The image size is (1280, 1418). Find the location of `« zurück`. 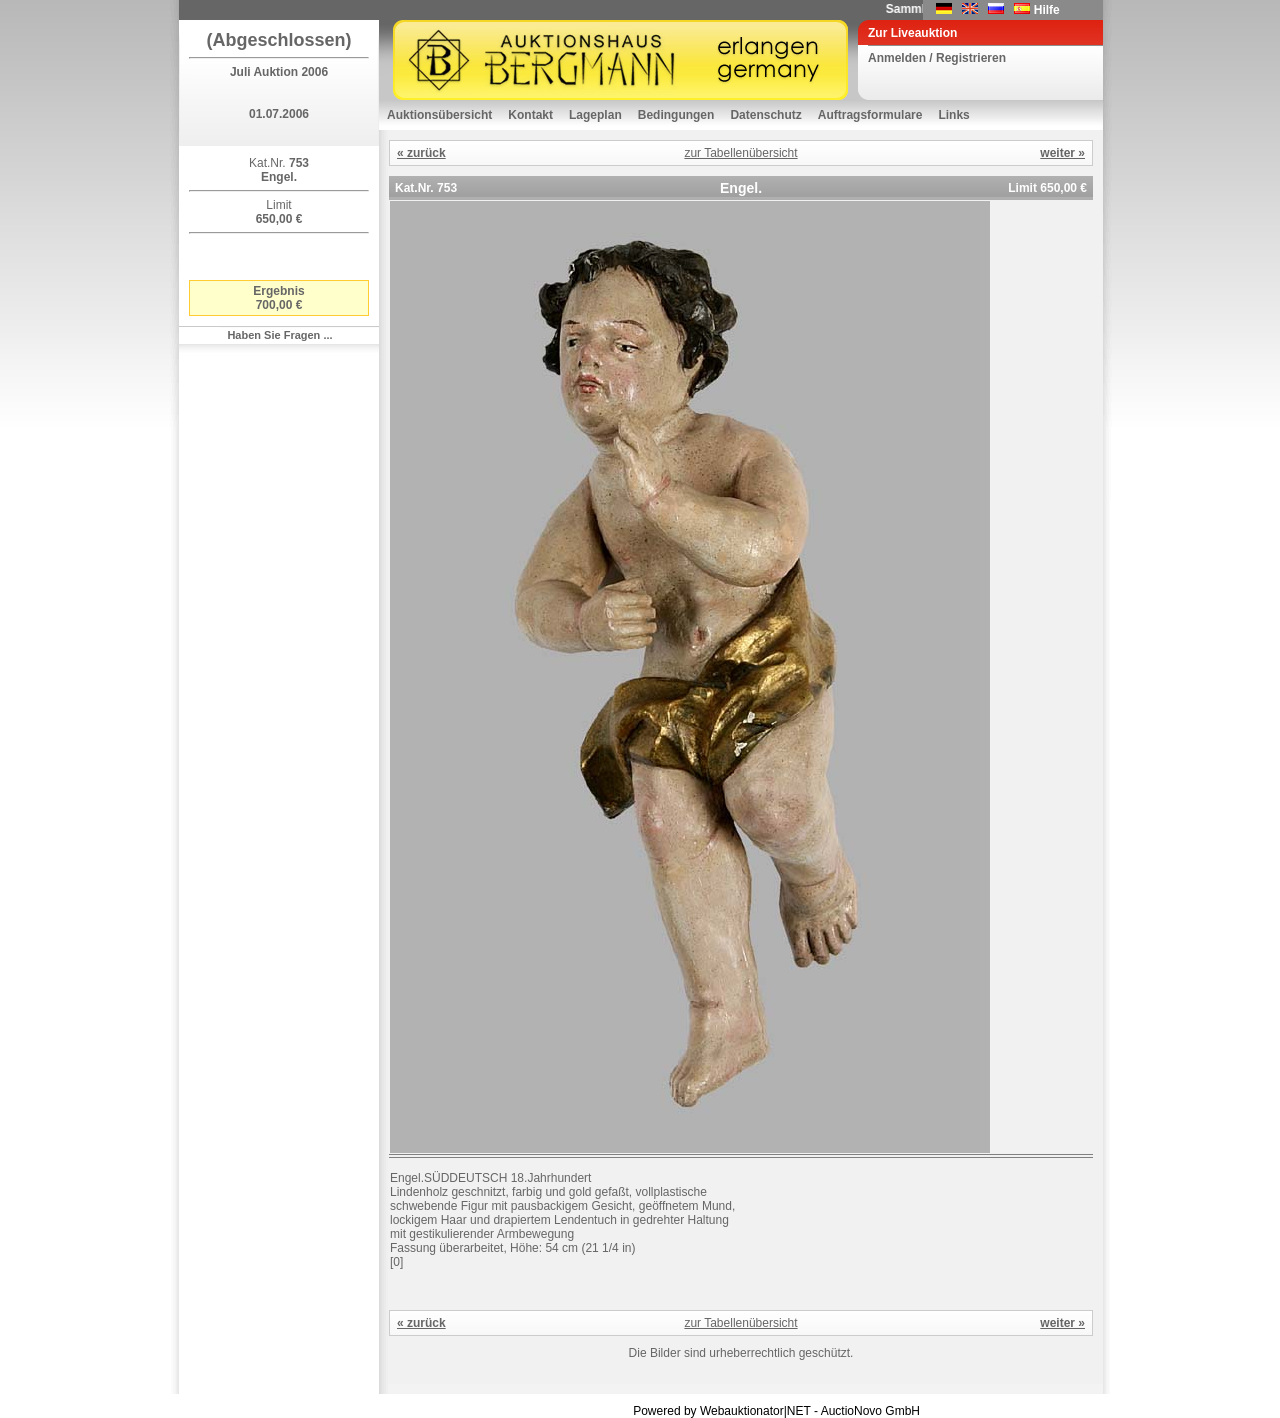

« zurück is located at coordinates (421, 153).